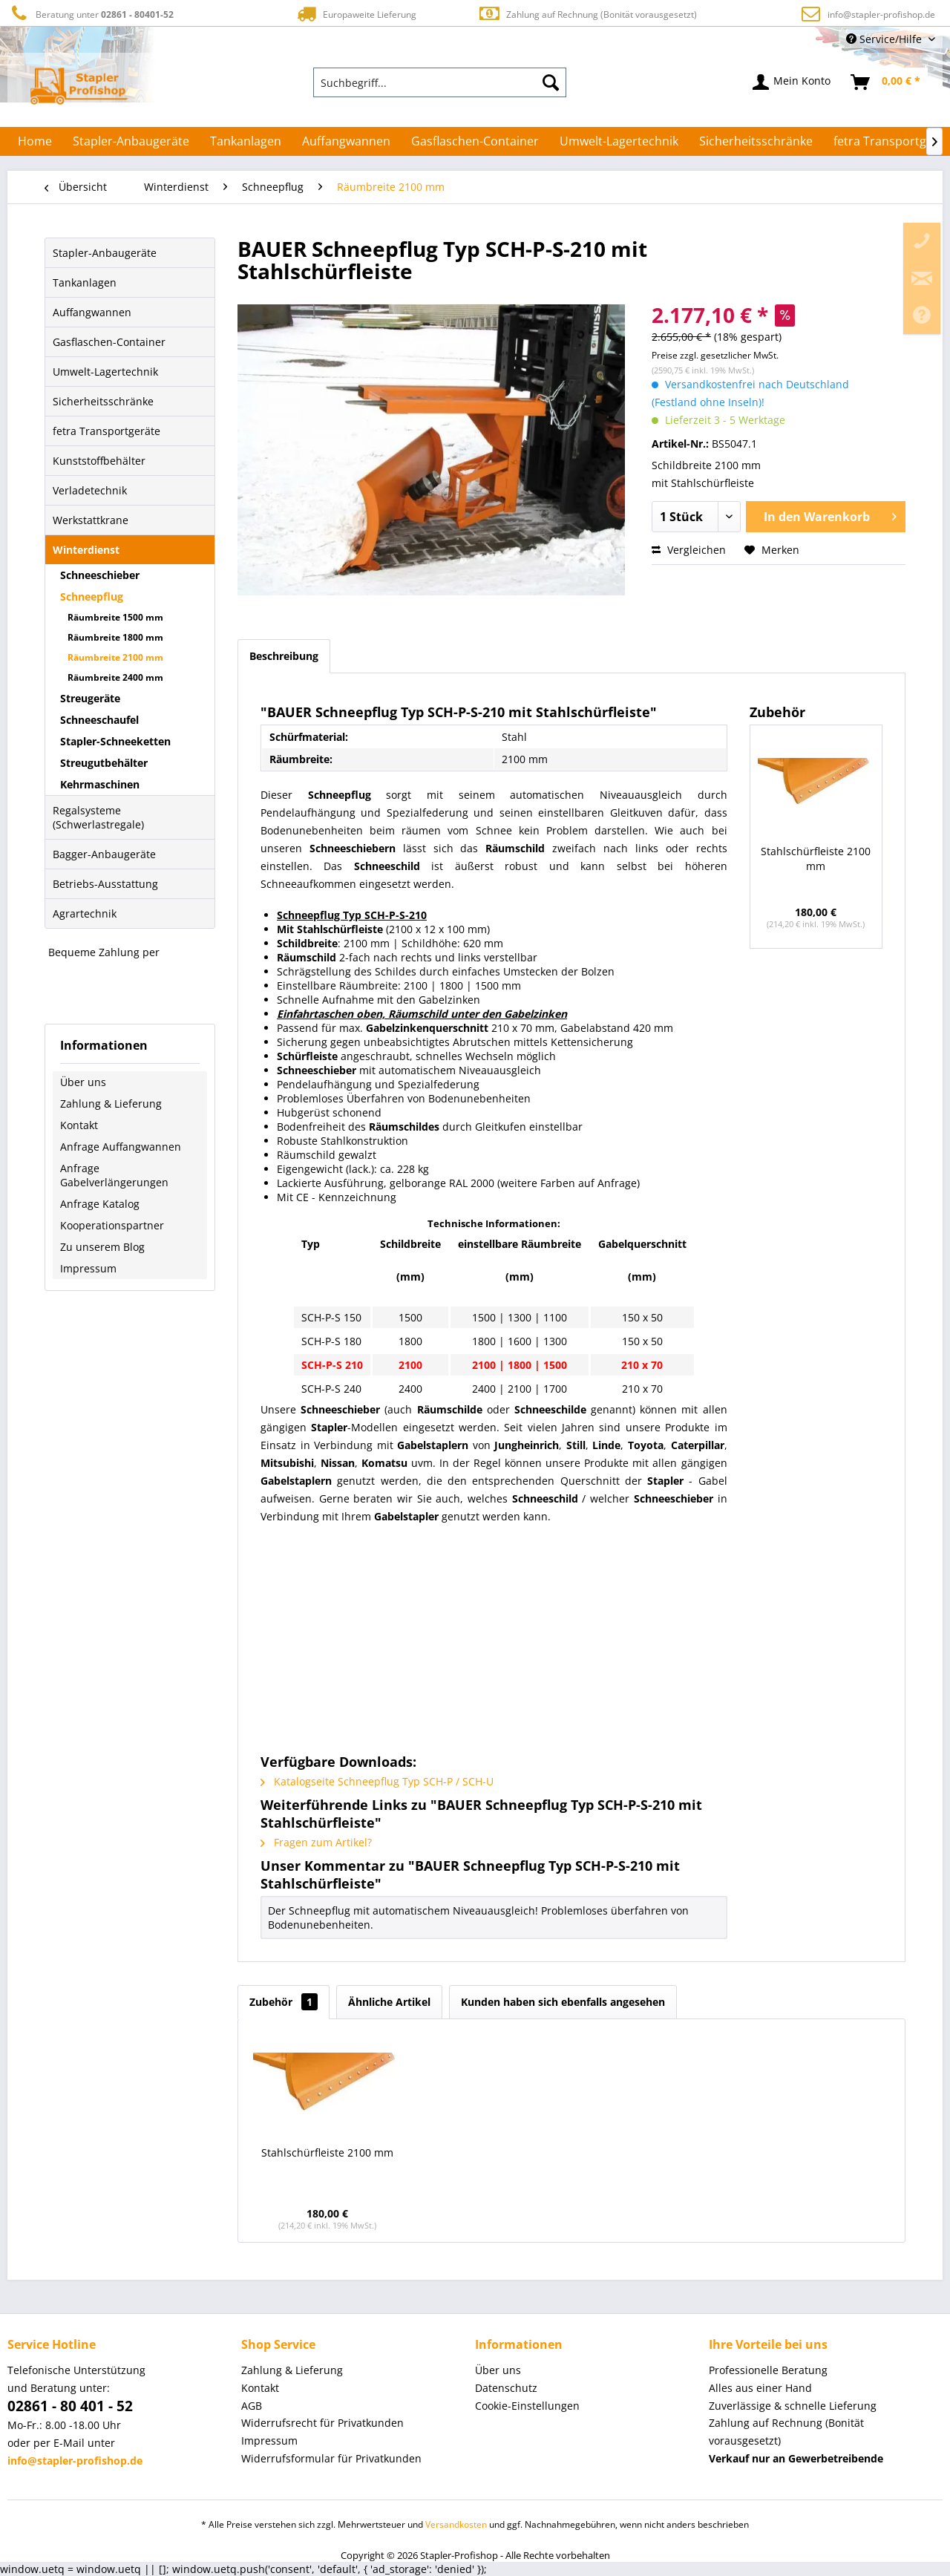  What do you see at coordinates (99, 461) in the screenshot?
I see `Kunststoffbehälter` at bounding box center [99, 461].